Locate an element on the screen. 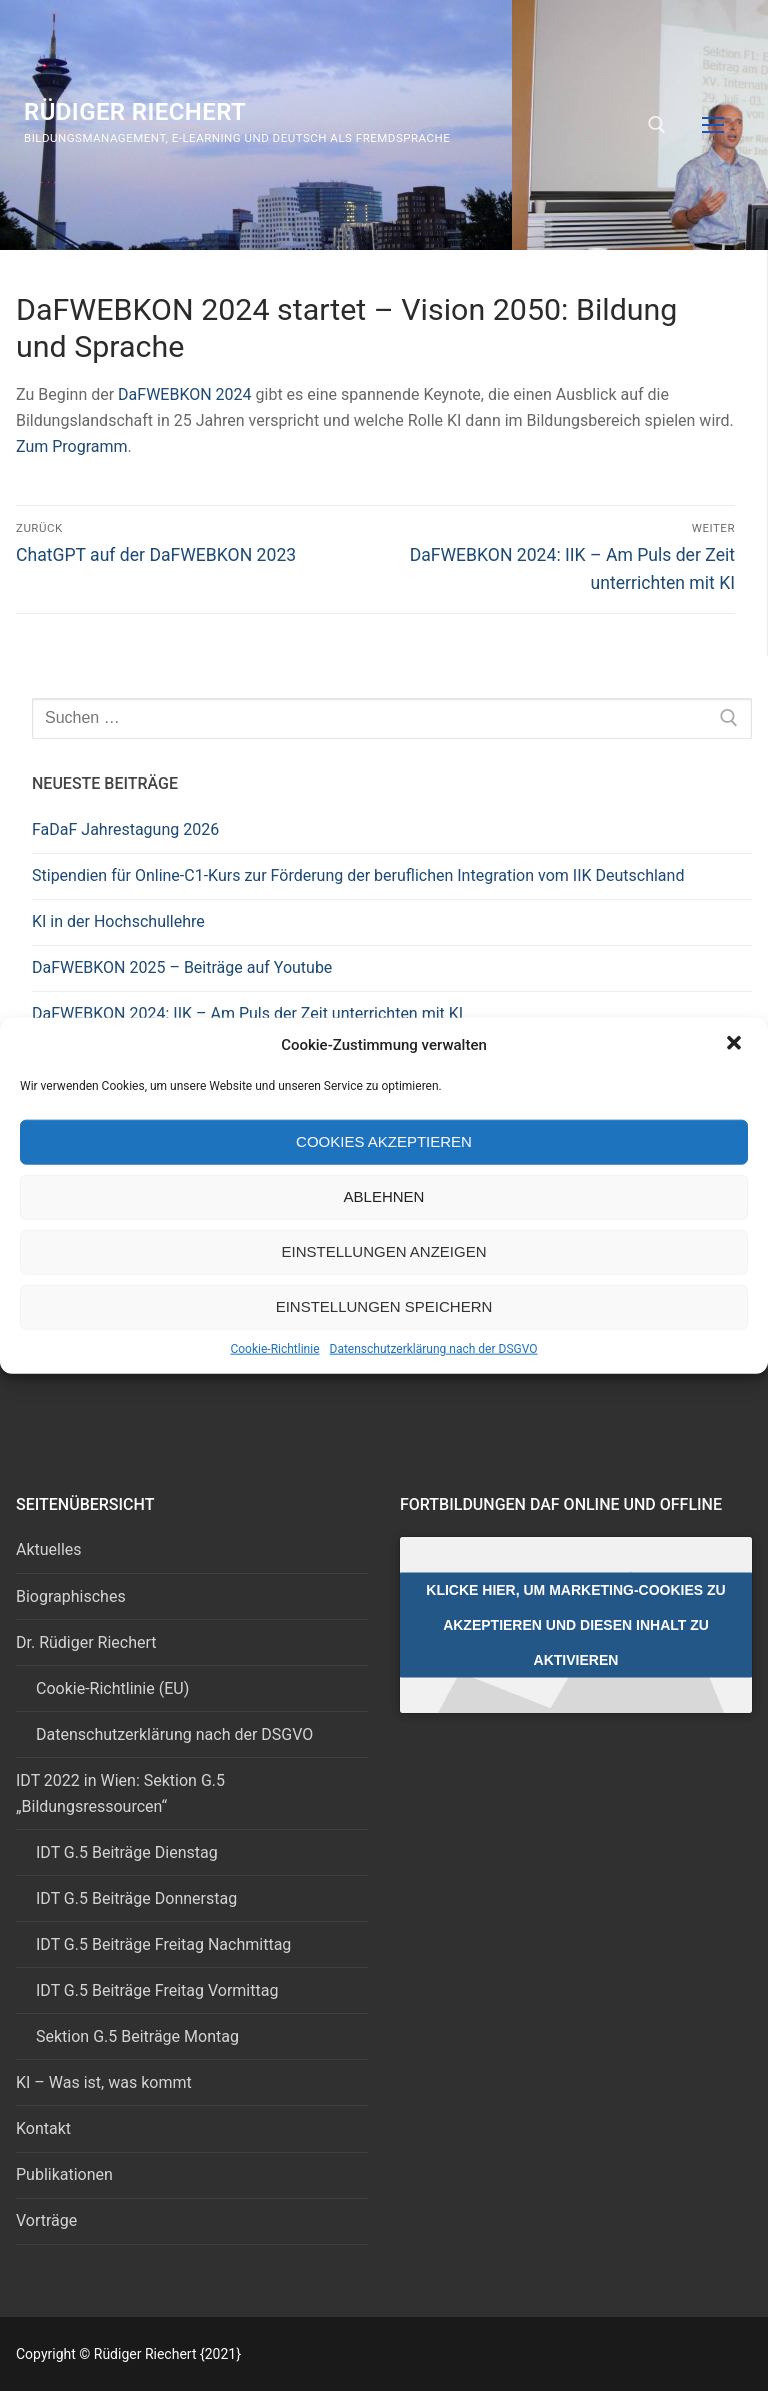  Datenschutzerklärung nach der DSGVO is located at coordinates (434, 1348).